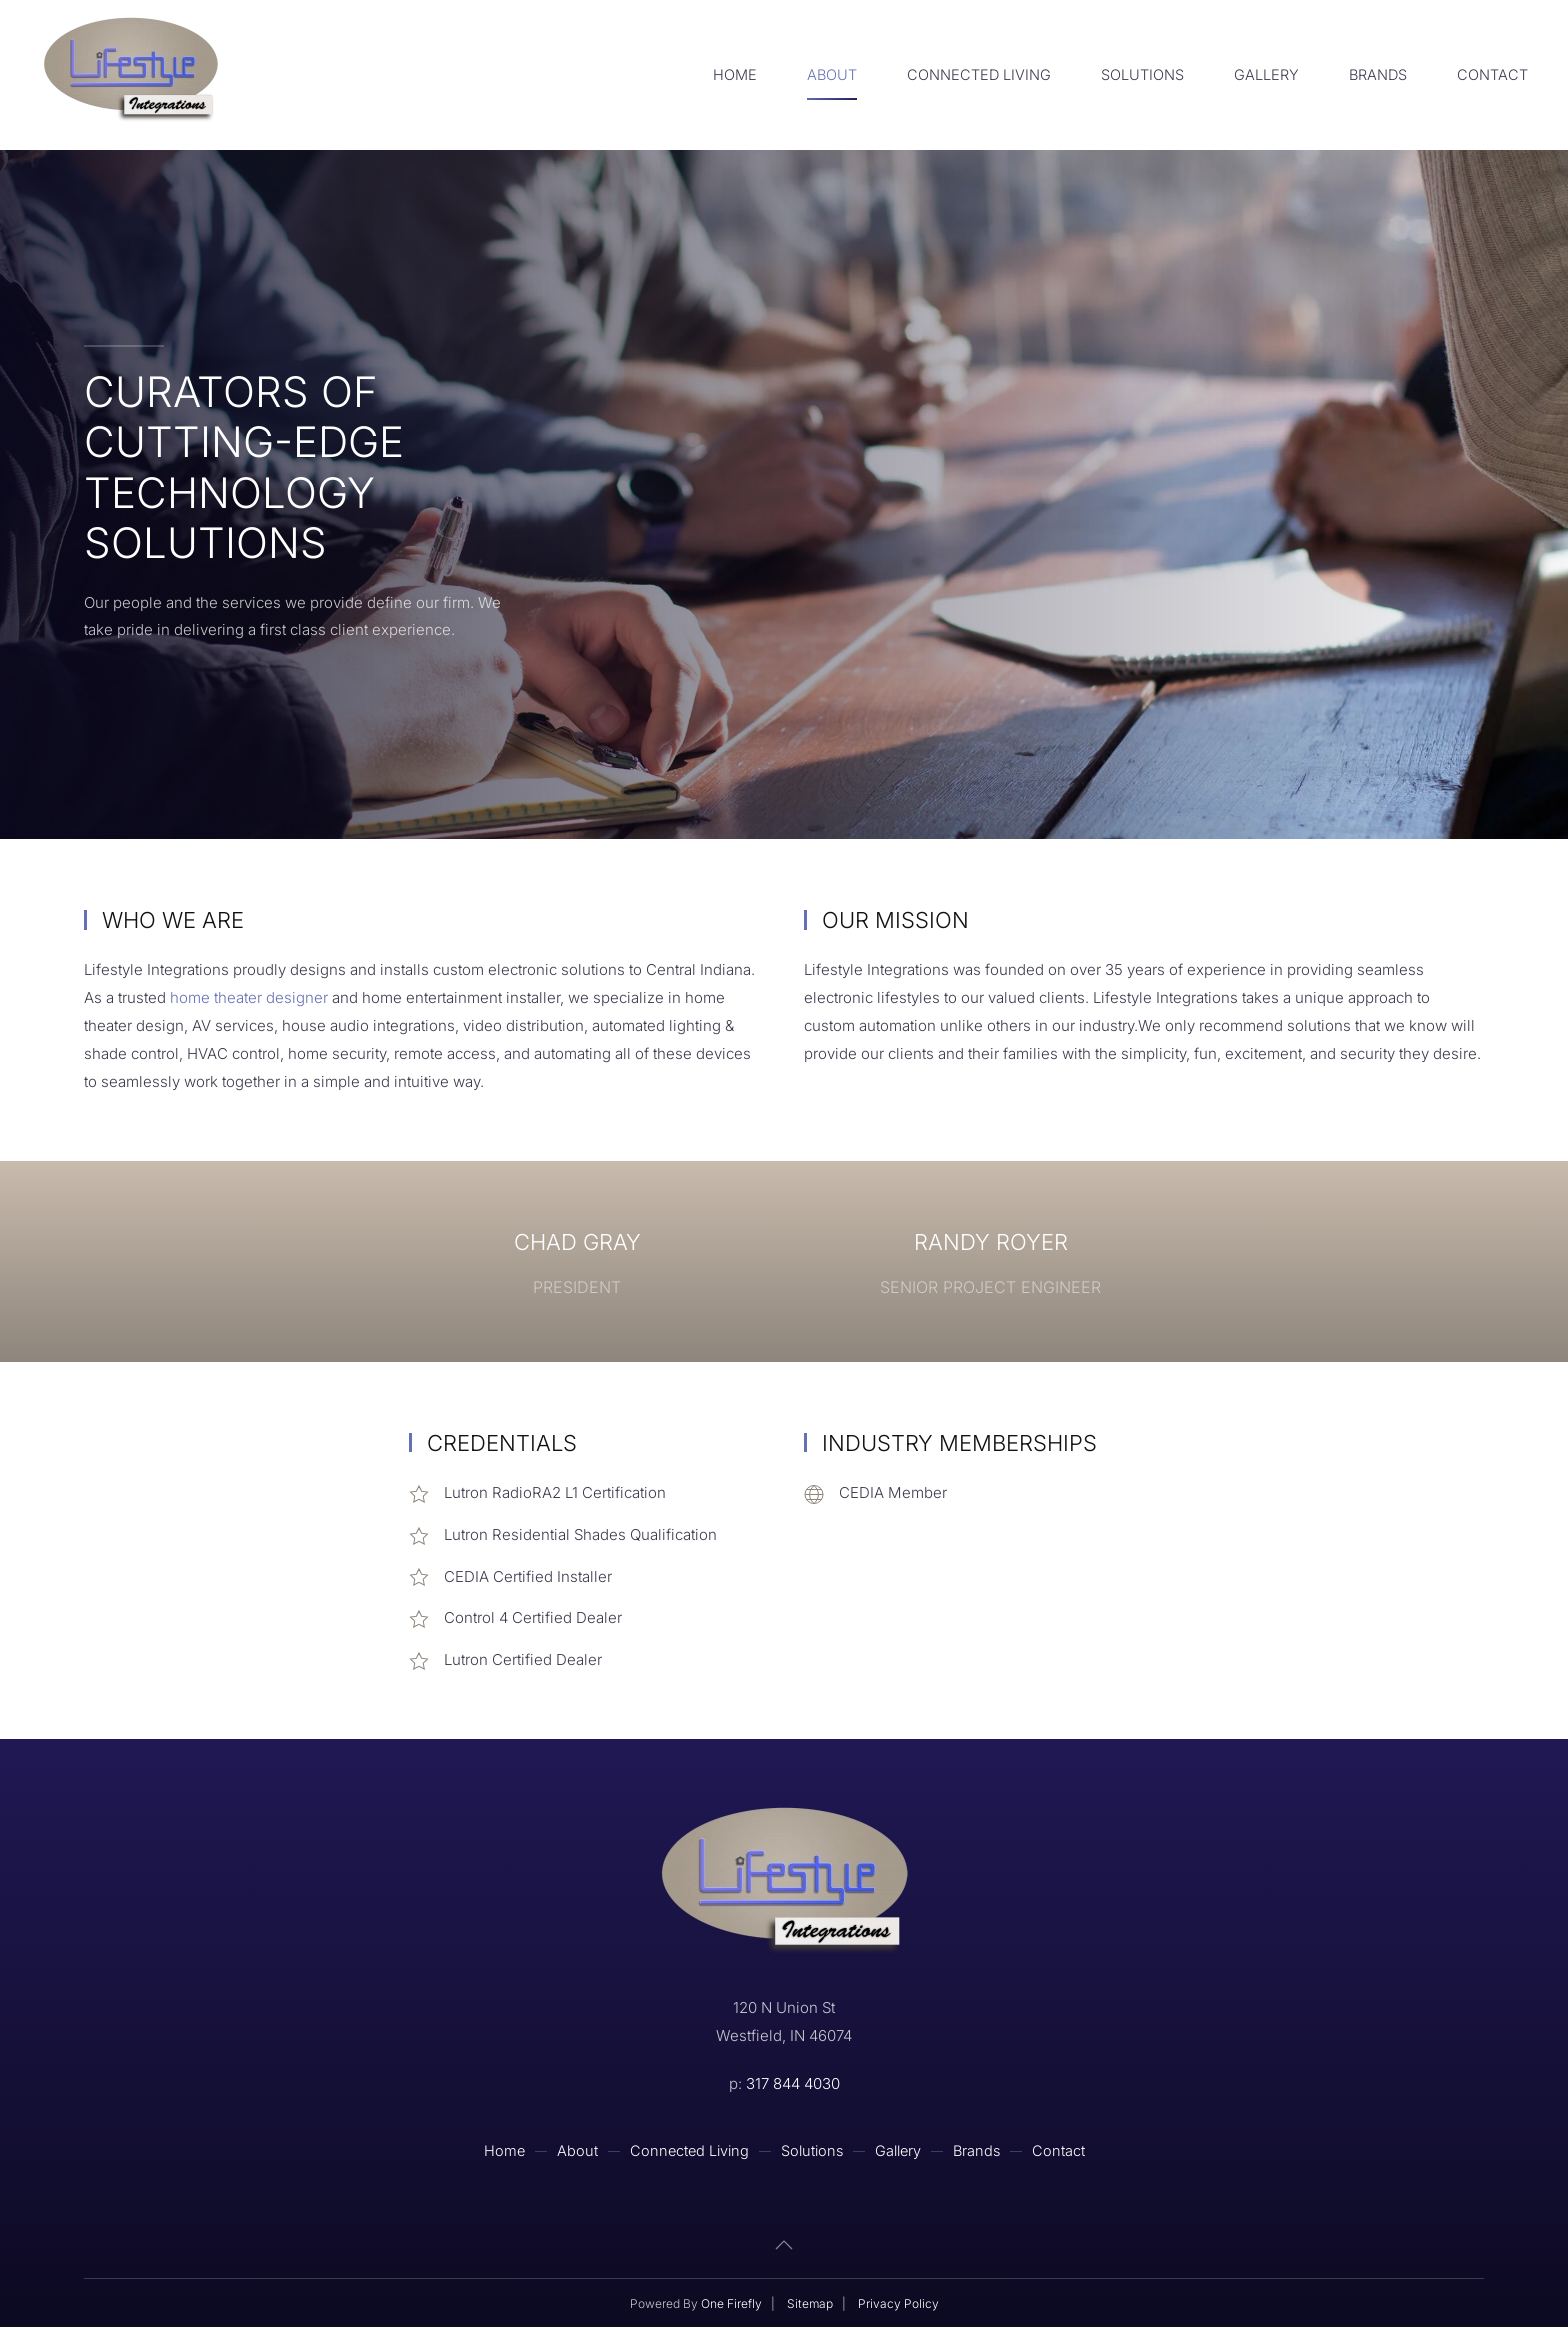 The width and height of the screenshot is (1568, 2327). Describe the element at coordinates (979, 74) in the screenshot. I see `Connected Living [button]` at that location.